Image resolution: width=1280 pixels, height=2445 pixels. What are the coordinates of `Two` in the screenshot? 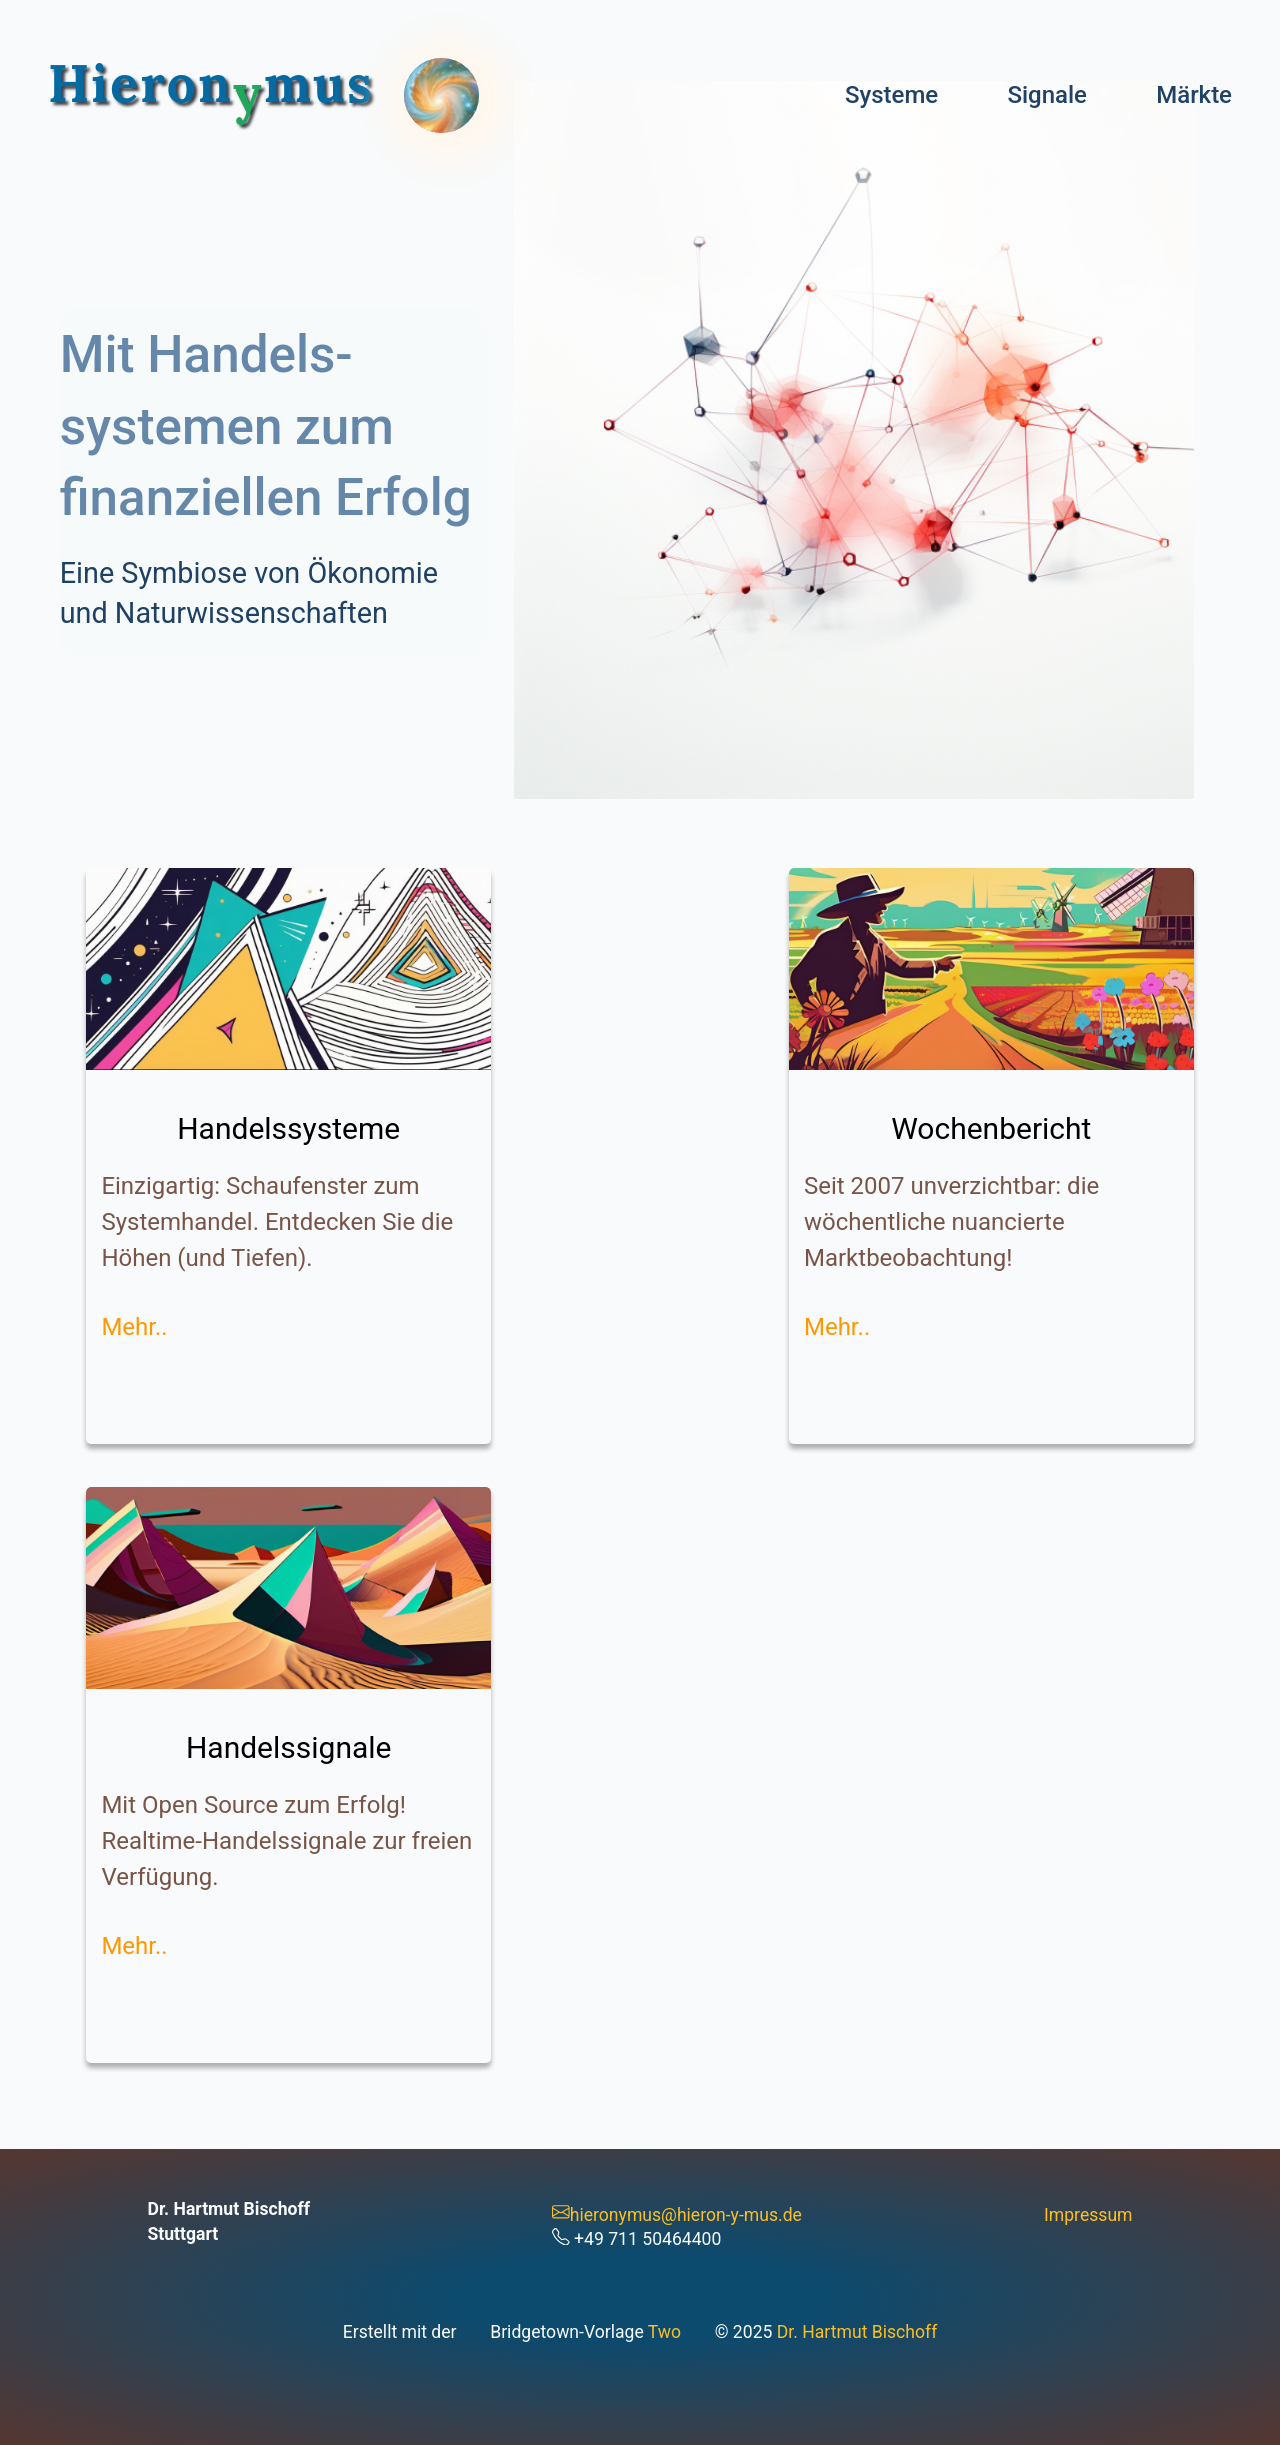 It's located at (664, 2332).